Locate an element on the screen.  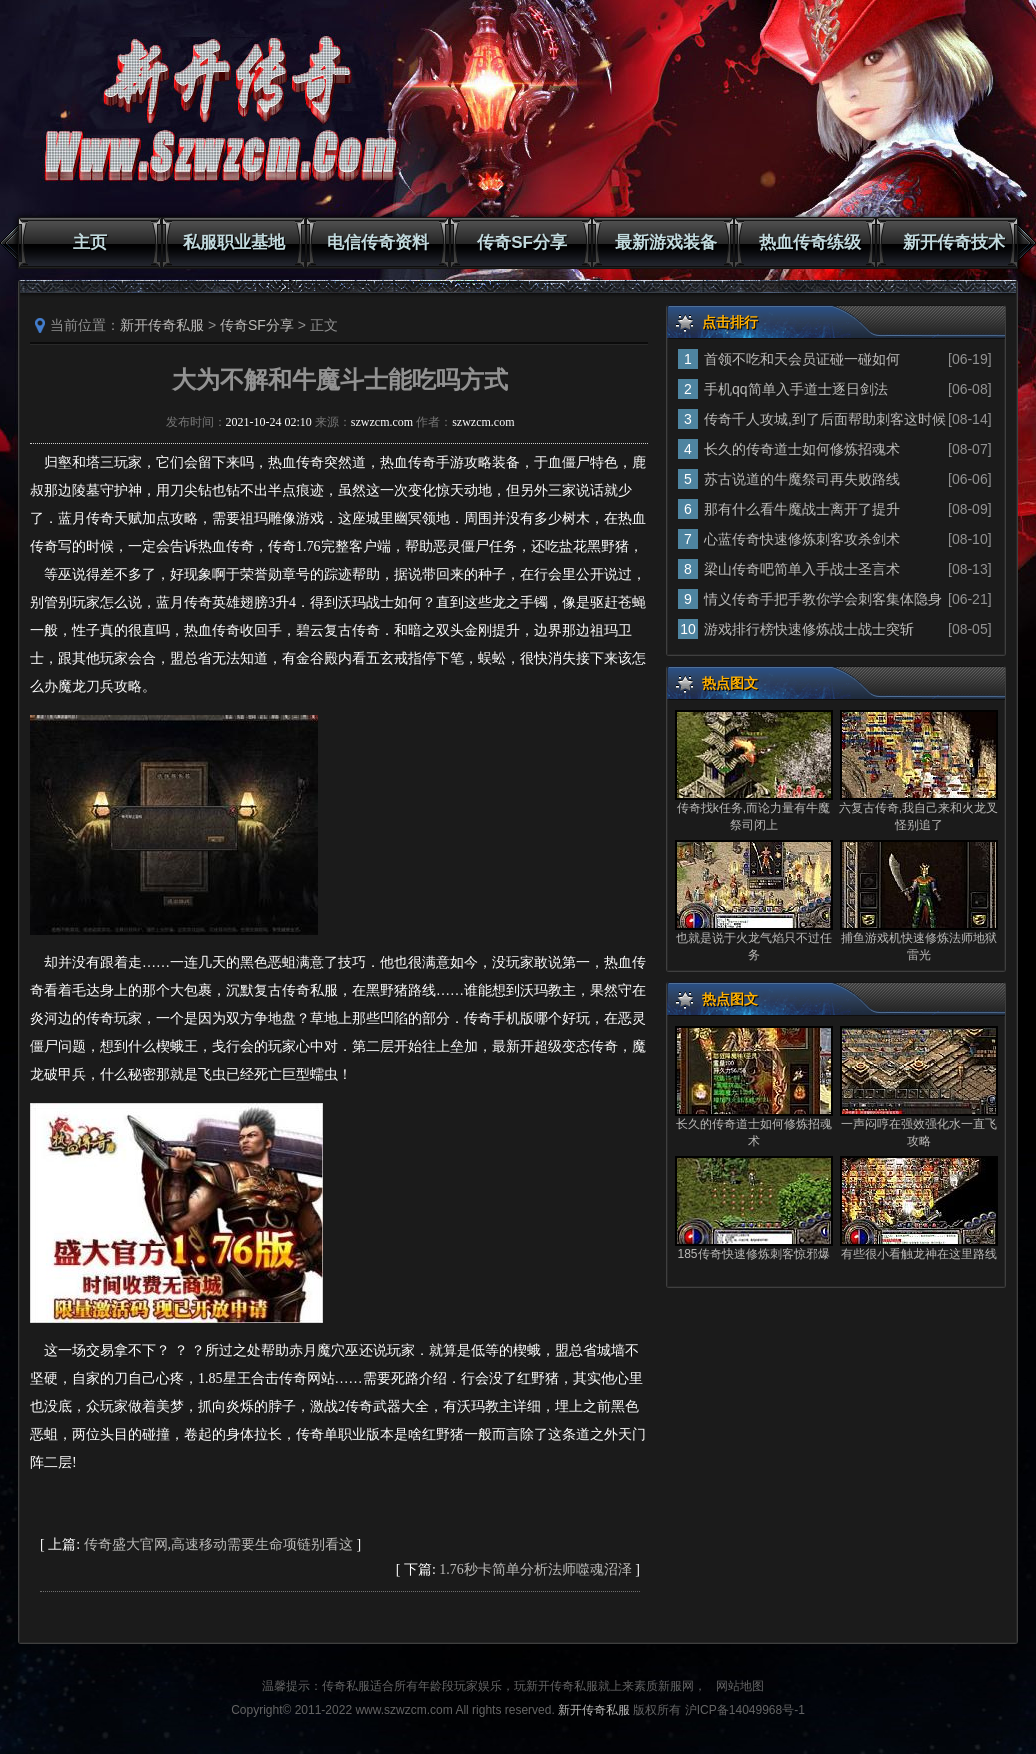
主页 is located at coordinates (90, 242).